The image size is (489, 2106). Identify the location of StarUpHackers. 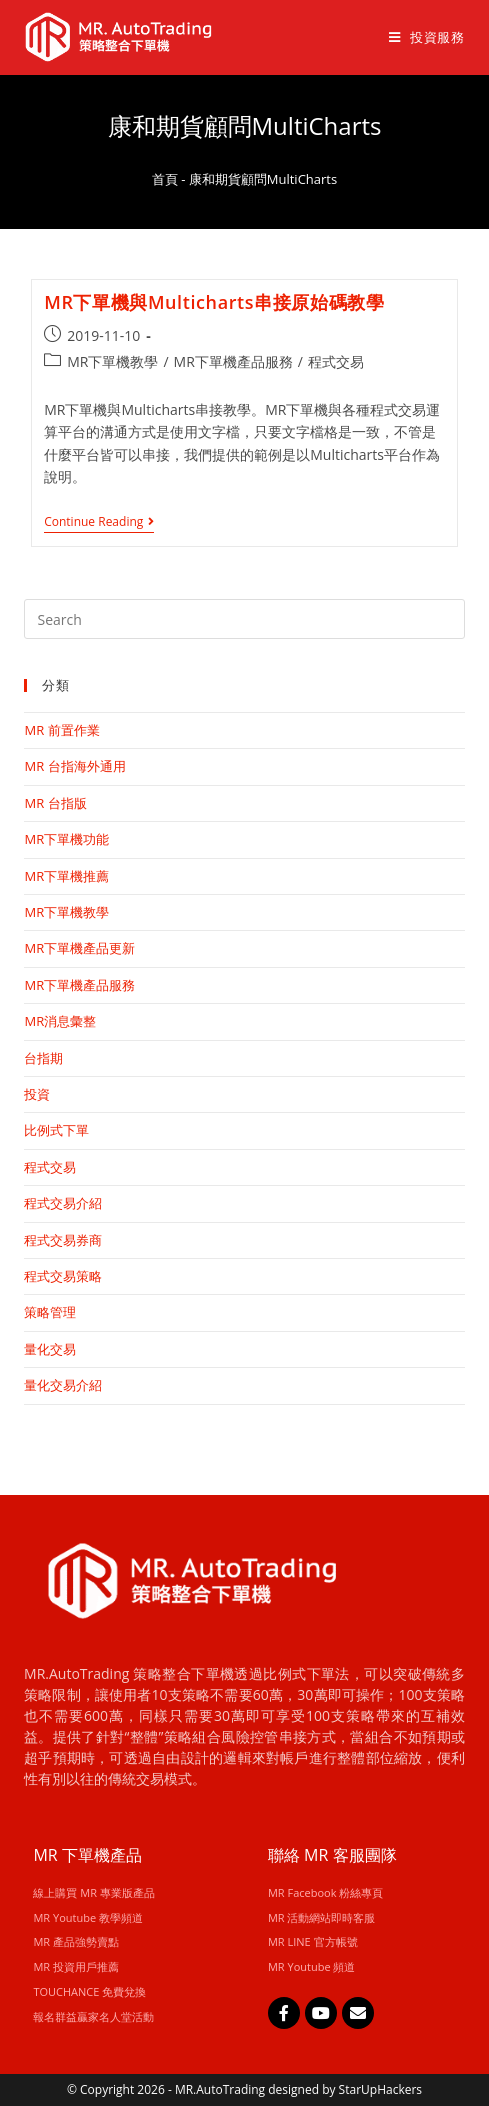
(380, 2089).